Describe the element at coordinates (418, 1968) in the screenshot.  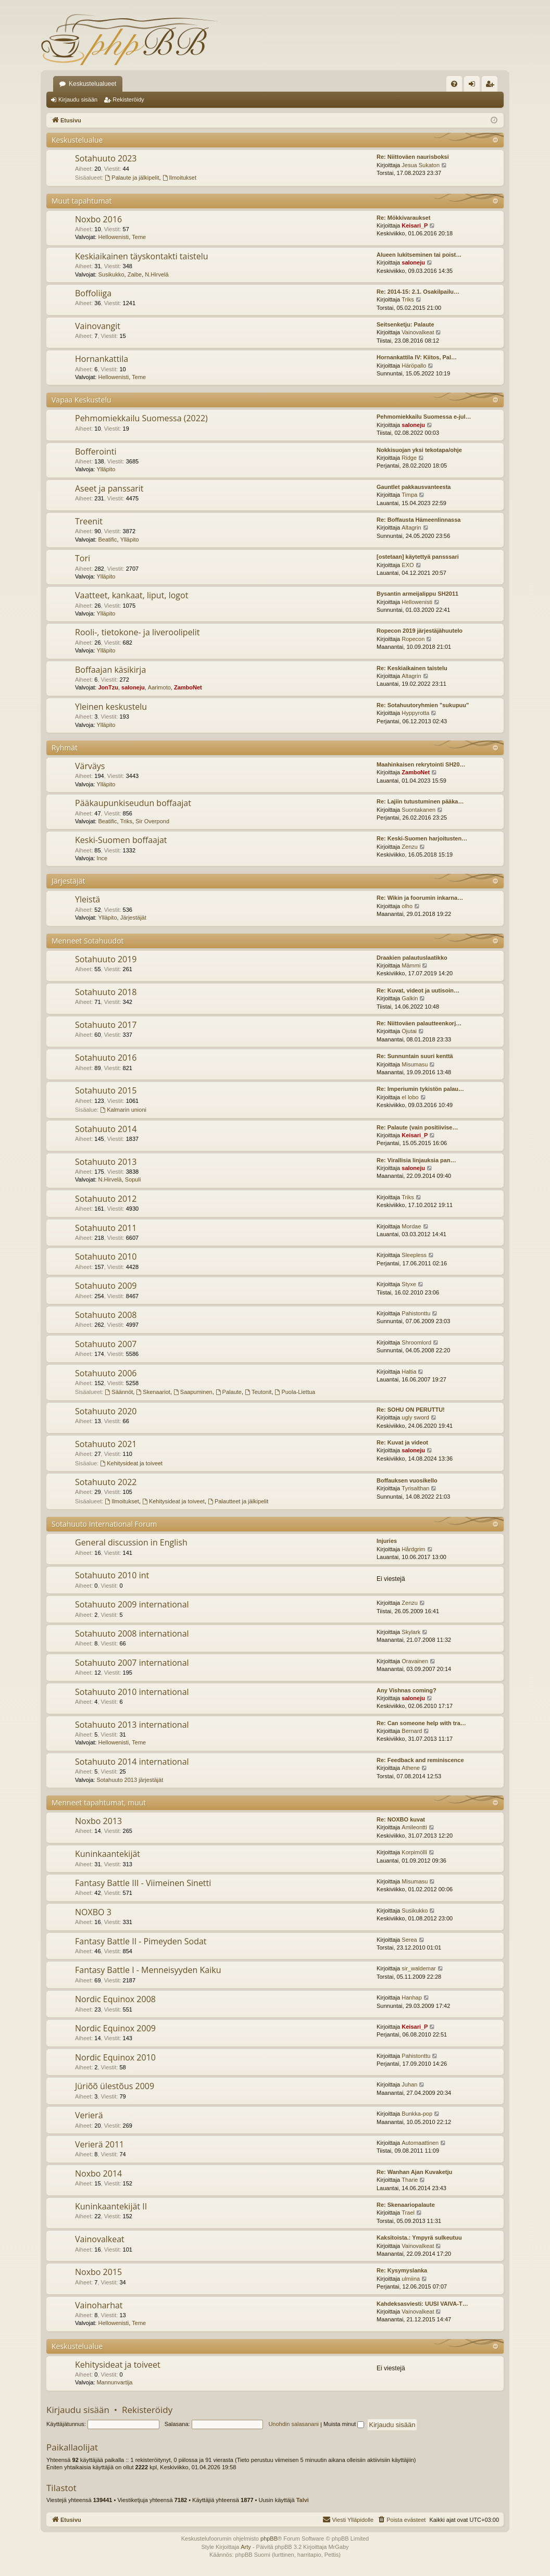
I see `sir_waldemar` at that location.